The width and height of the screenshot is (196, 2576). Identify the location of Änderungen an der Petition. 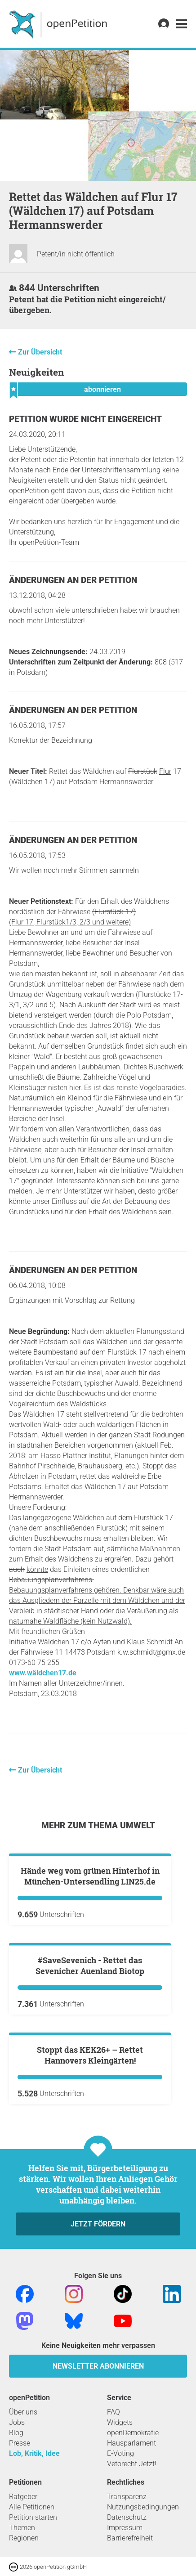
(73, 580).